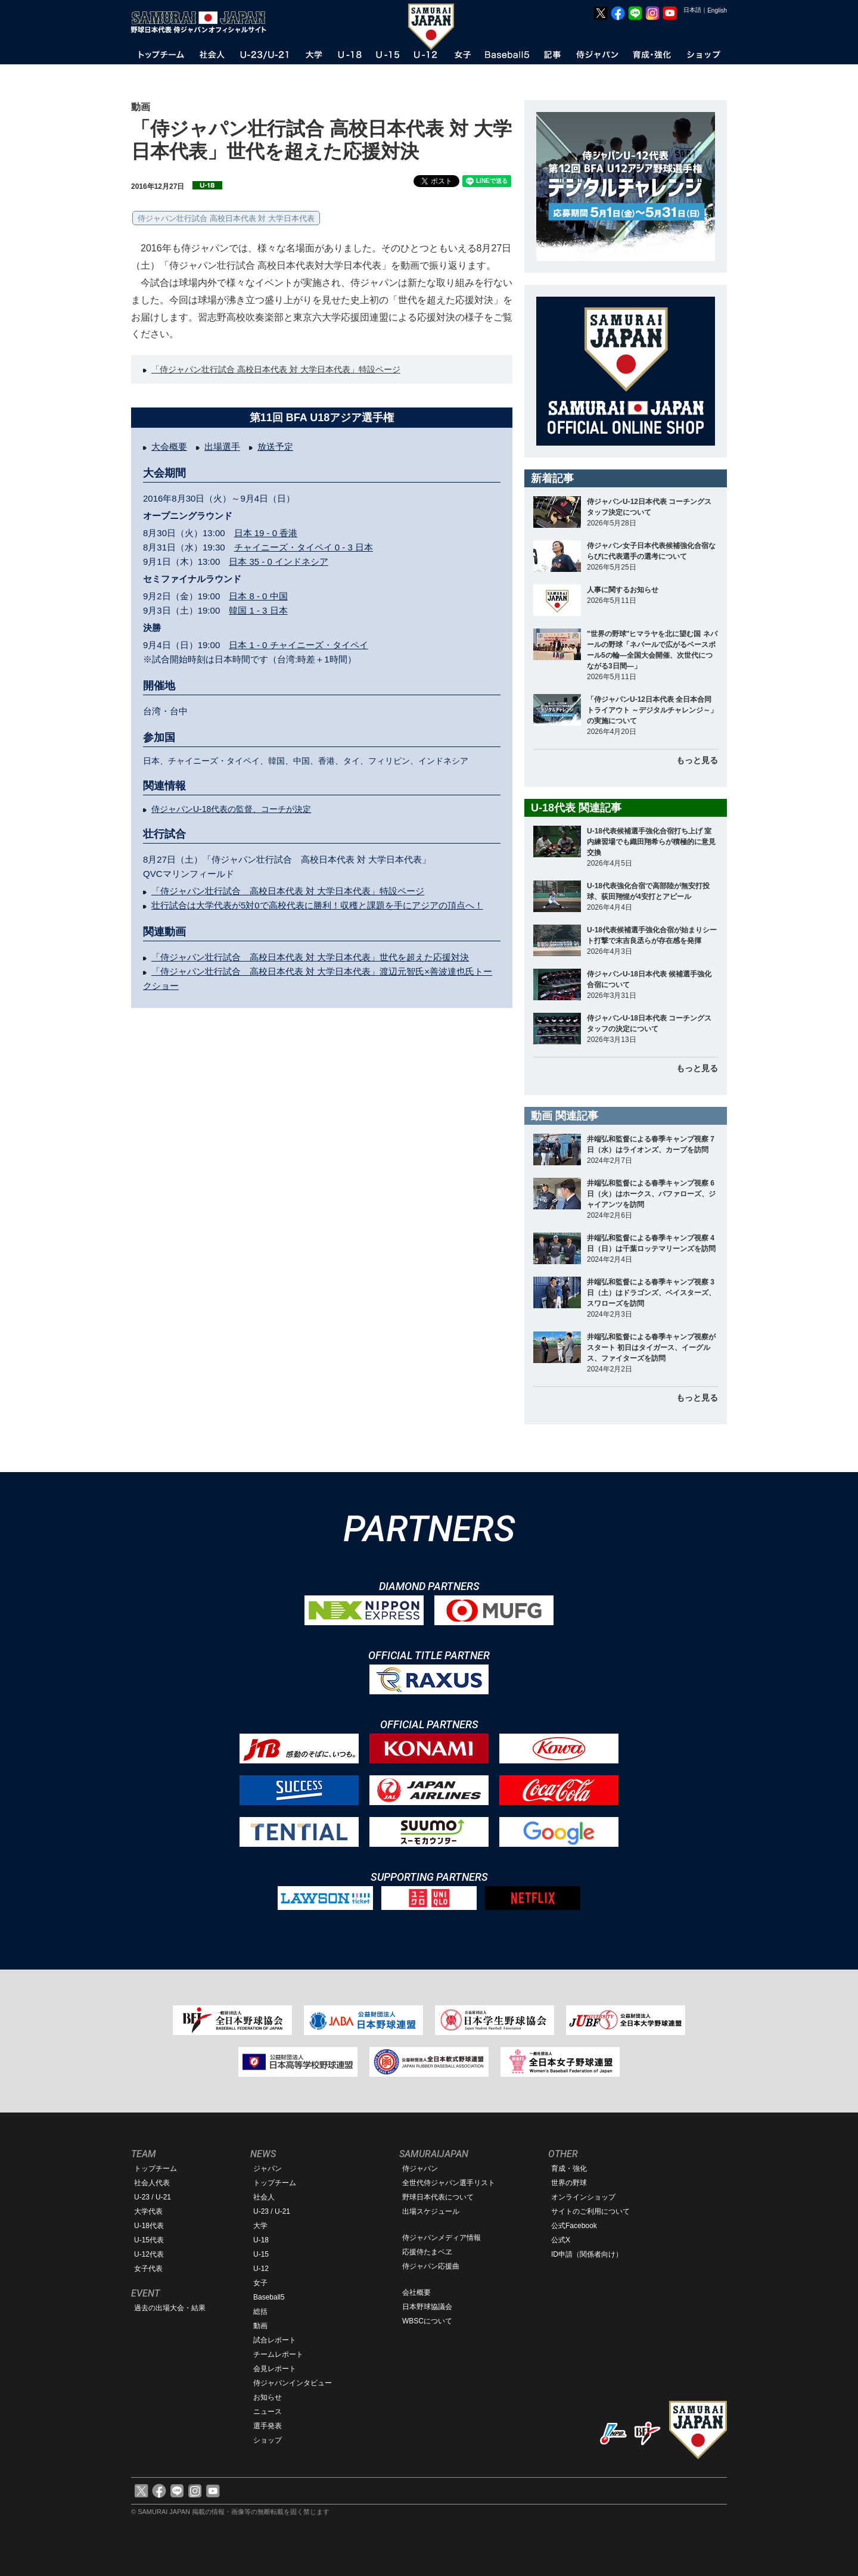  I want to click on チームレポート, so click(278, 2354).